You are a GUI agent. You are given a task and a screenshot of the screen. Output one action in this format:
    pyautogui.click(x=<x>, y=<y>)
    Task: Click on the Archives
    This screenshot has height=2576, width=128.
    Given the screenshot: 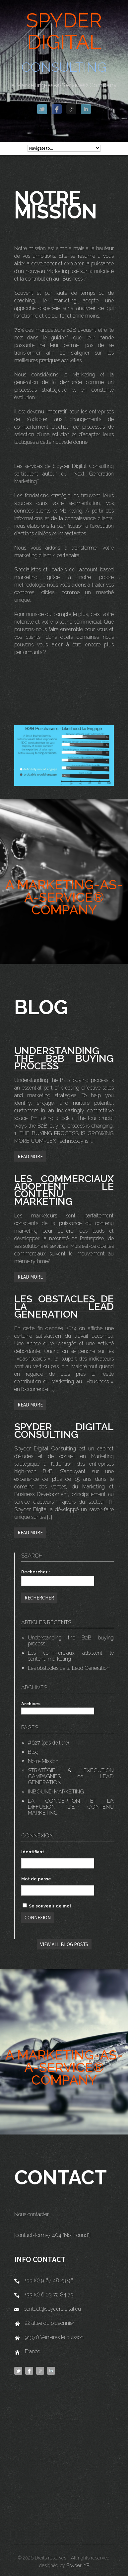 What is the action you would take?
    pyautogui.click(x=30, y=1703)
    